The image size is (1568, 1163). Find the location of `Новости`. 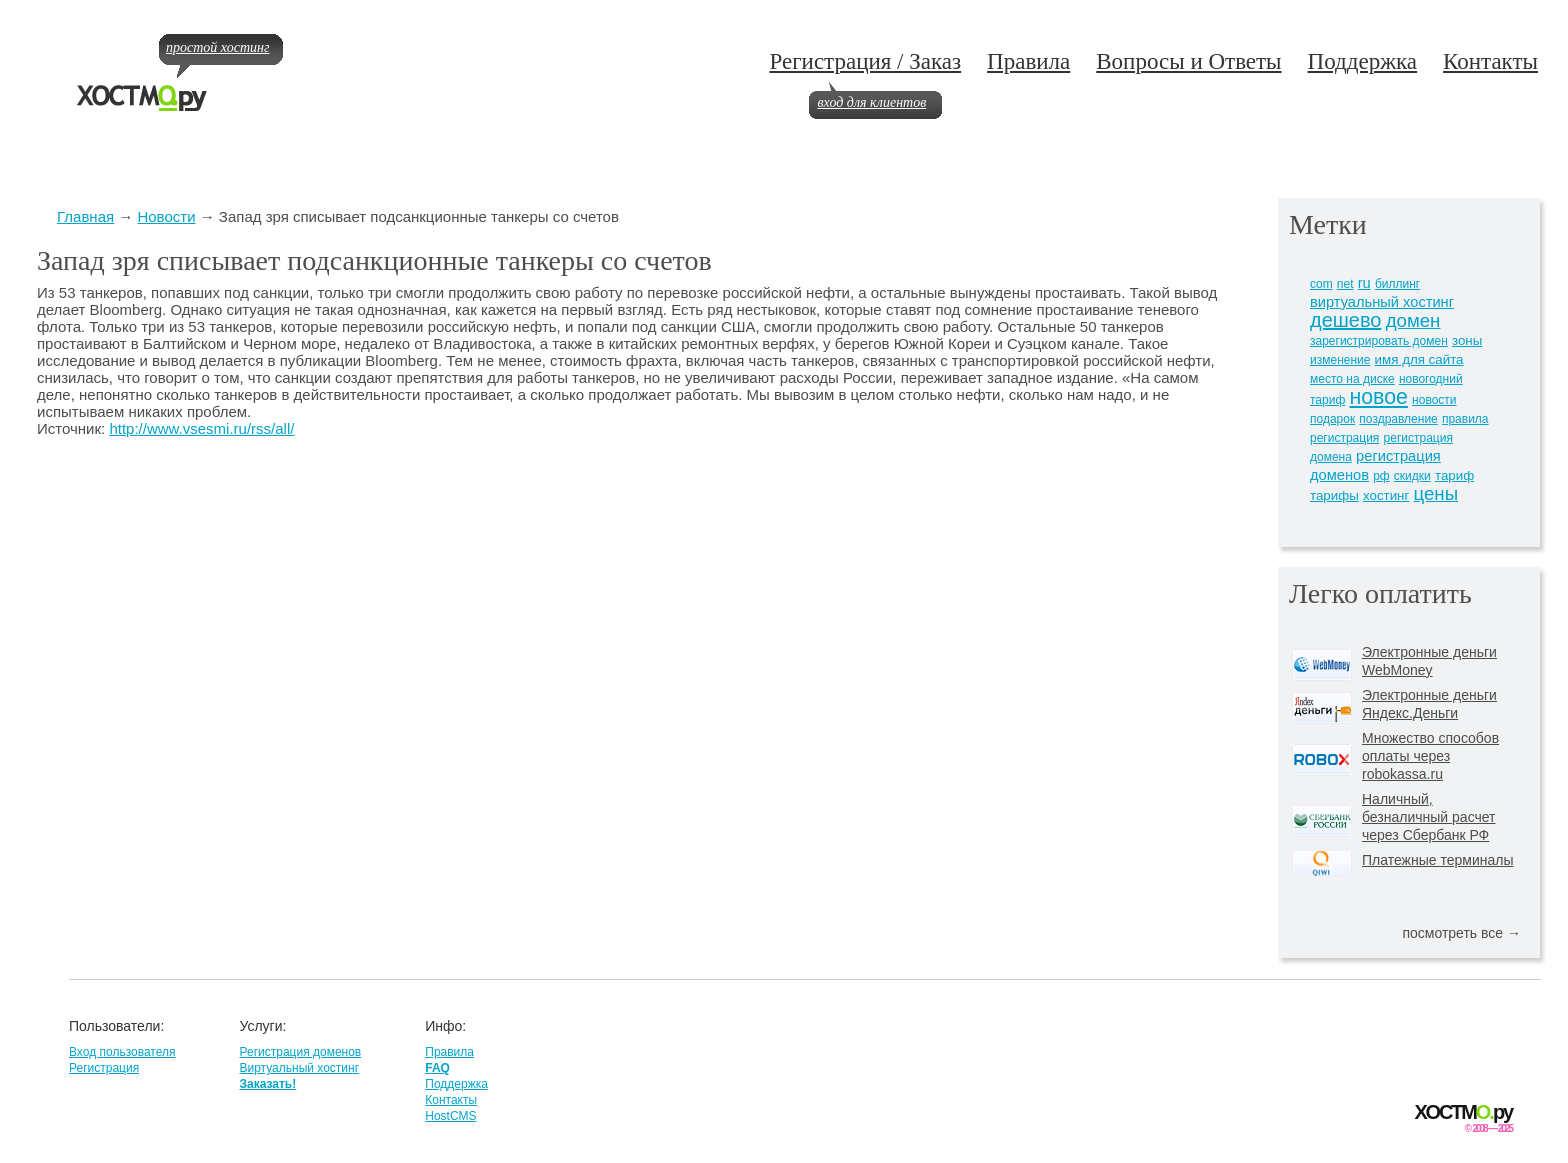

Новости is located at coordinates (166, 216).